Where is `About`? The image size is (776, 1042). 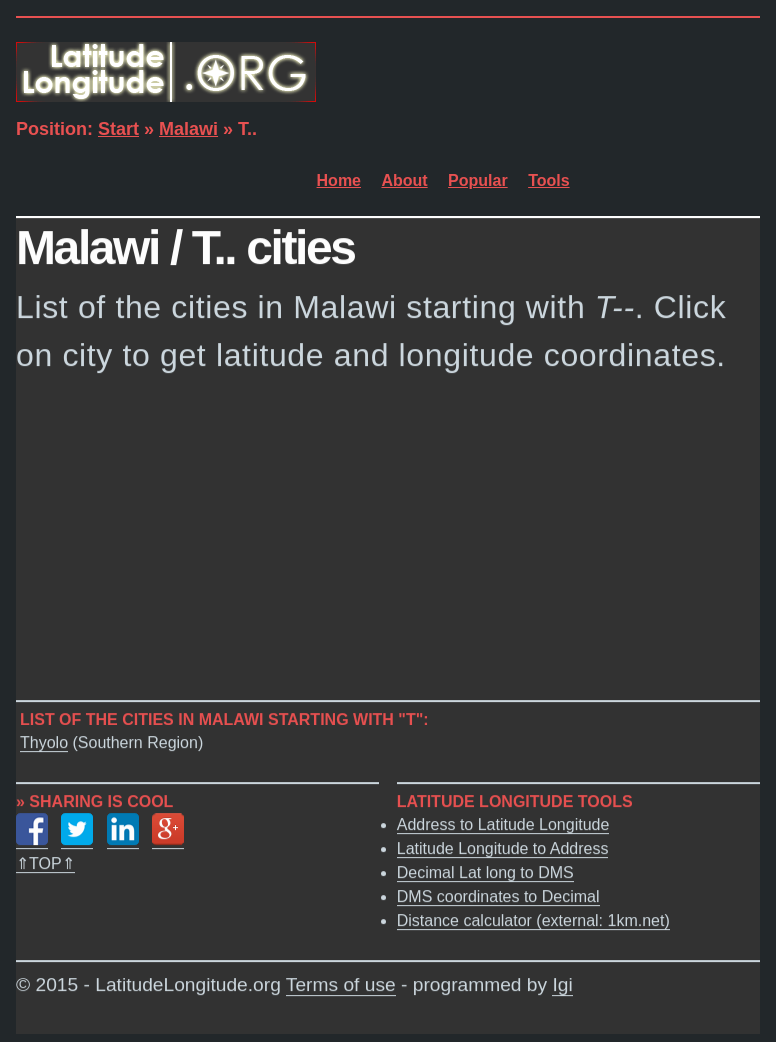
About is located at coordinates (404, 180).